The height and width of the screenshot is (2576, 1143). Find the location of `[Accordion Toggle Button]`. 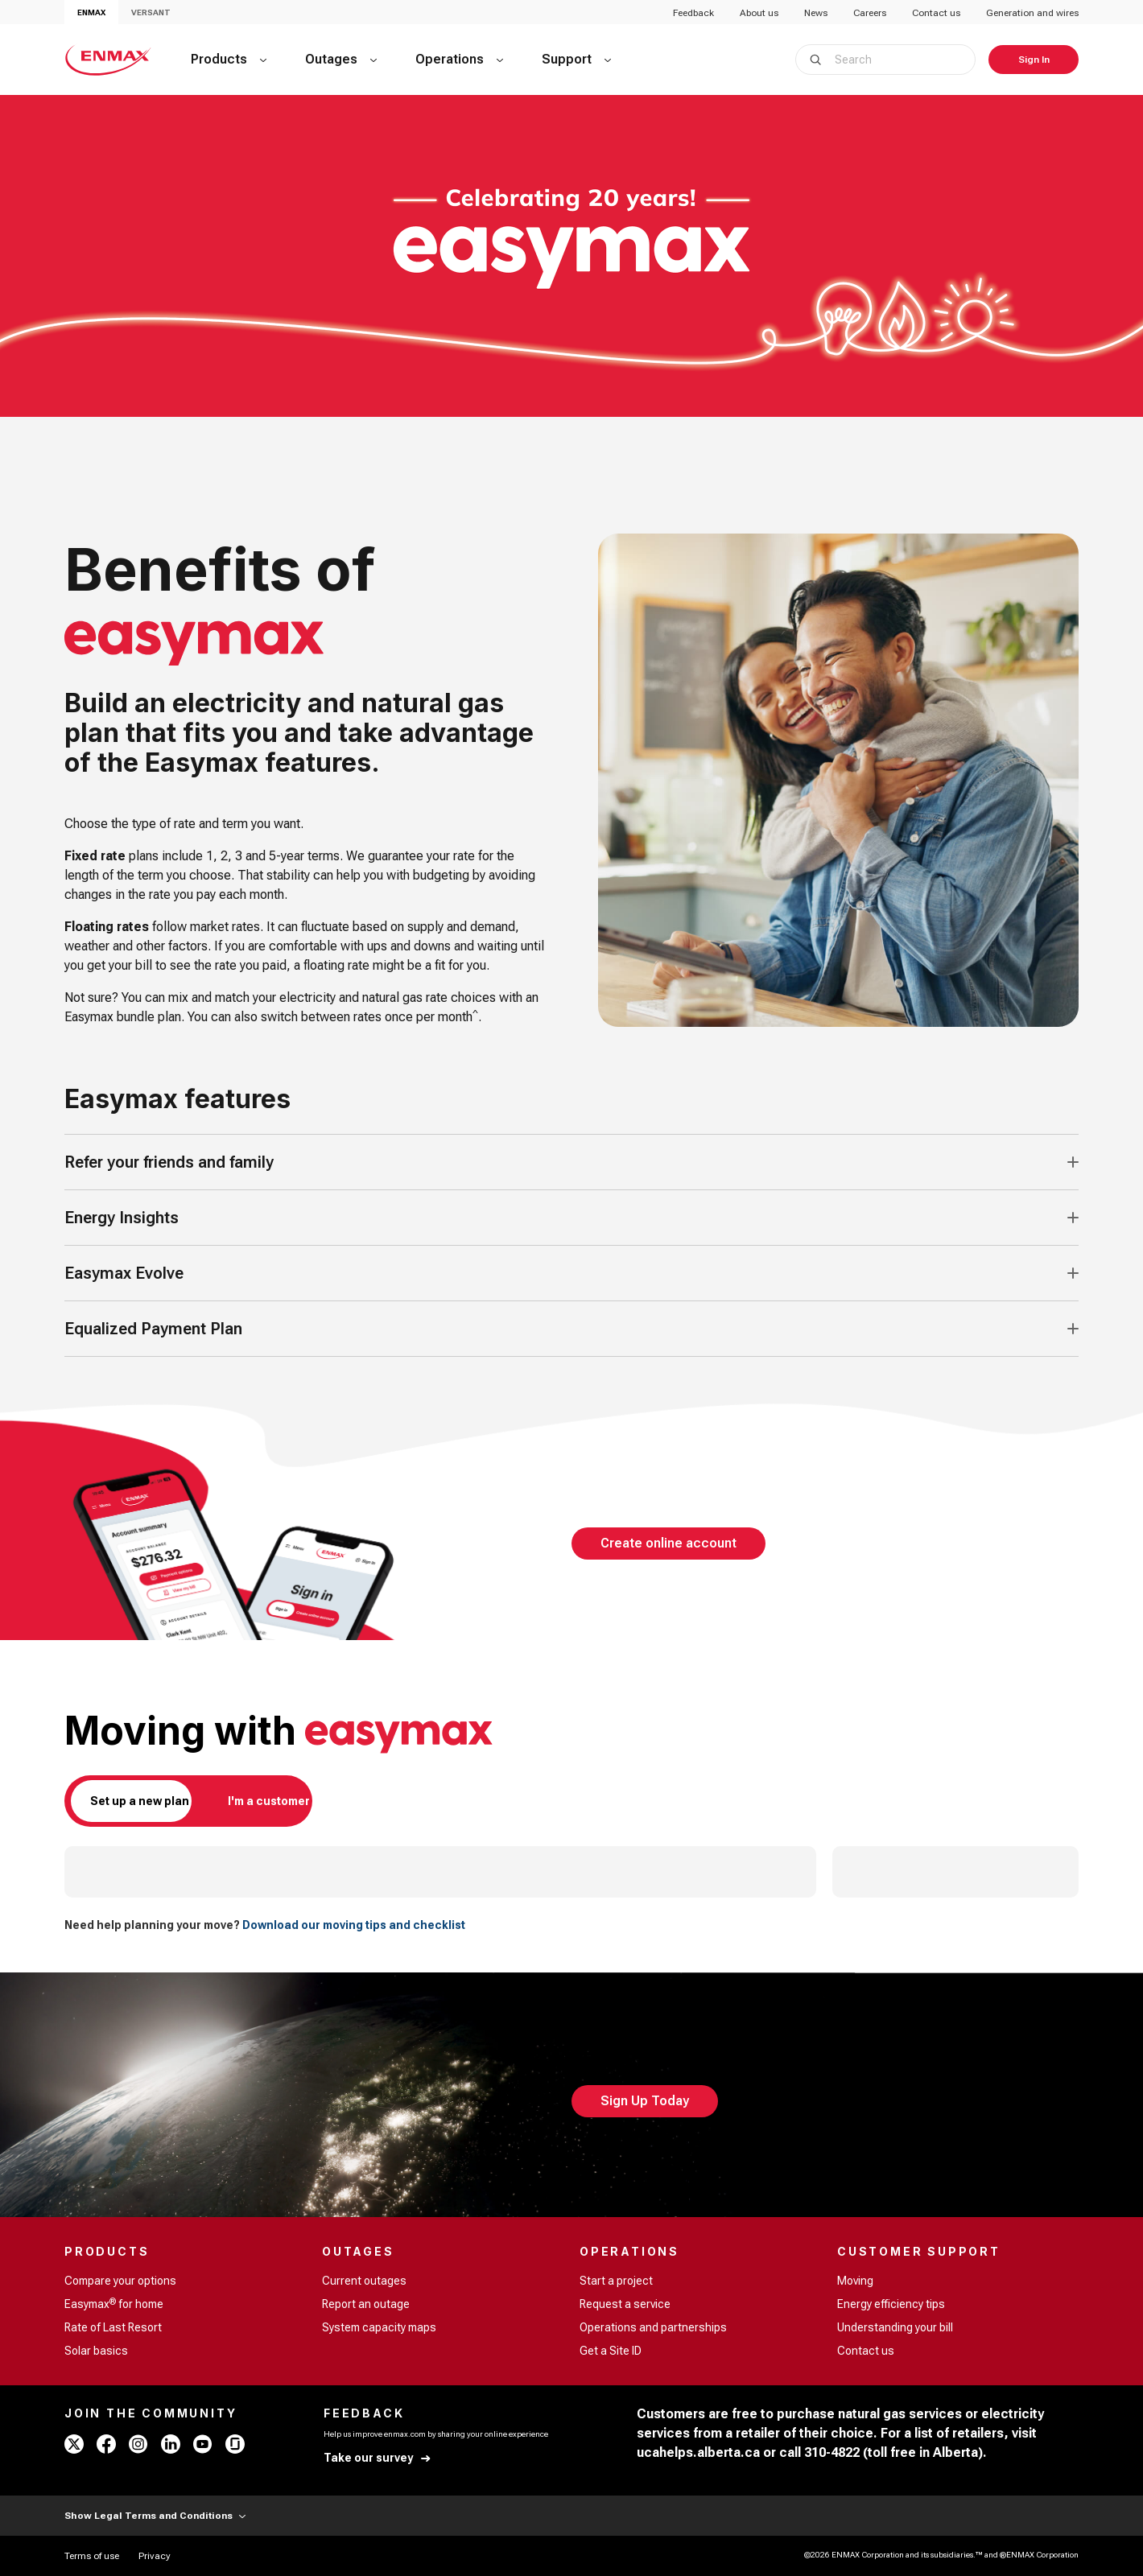

[Accordion Toggle Button] is located at coordinates (1073, 1162).